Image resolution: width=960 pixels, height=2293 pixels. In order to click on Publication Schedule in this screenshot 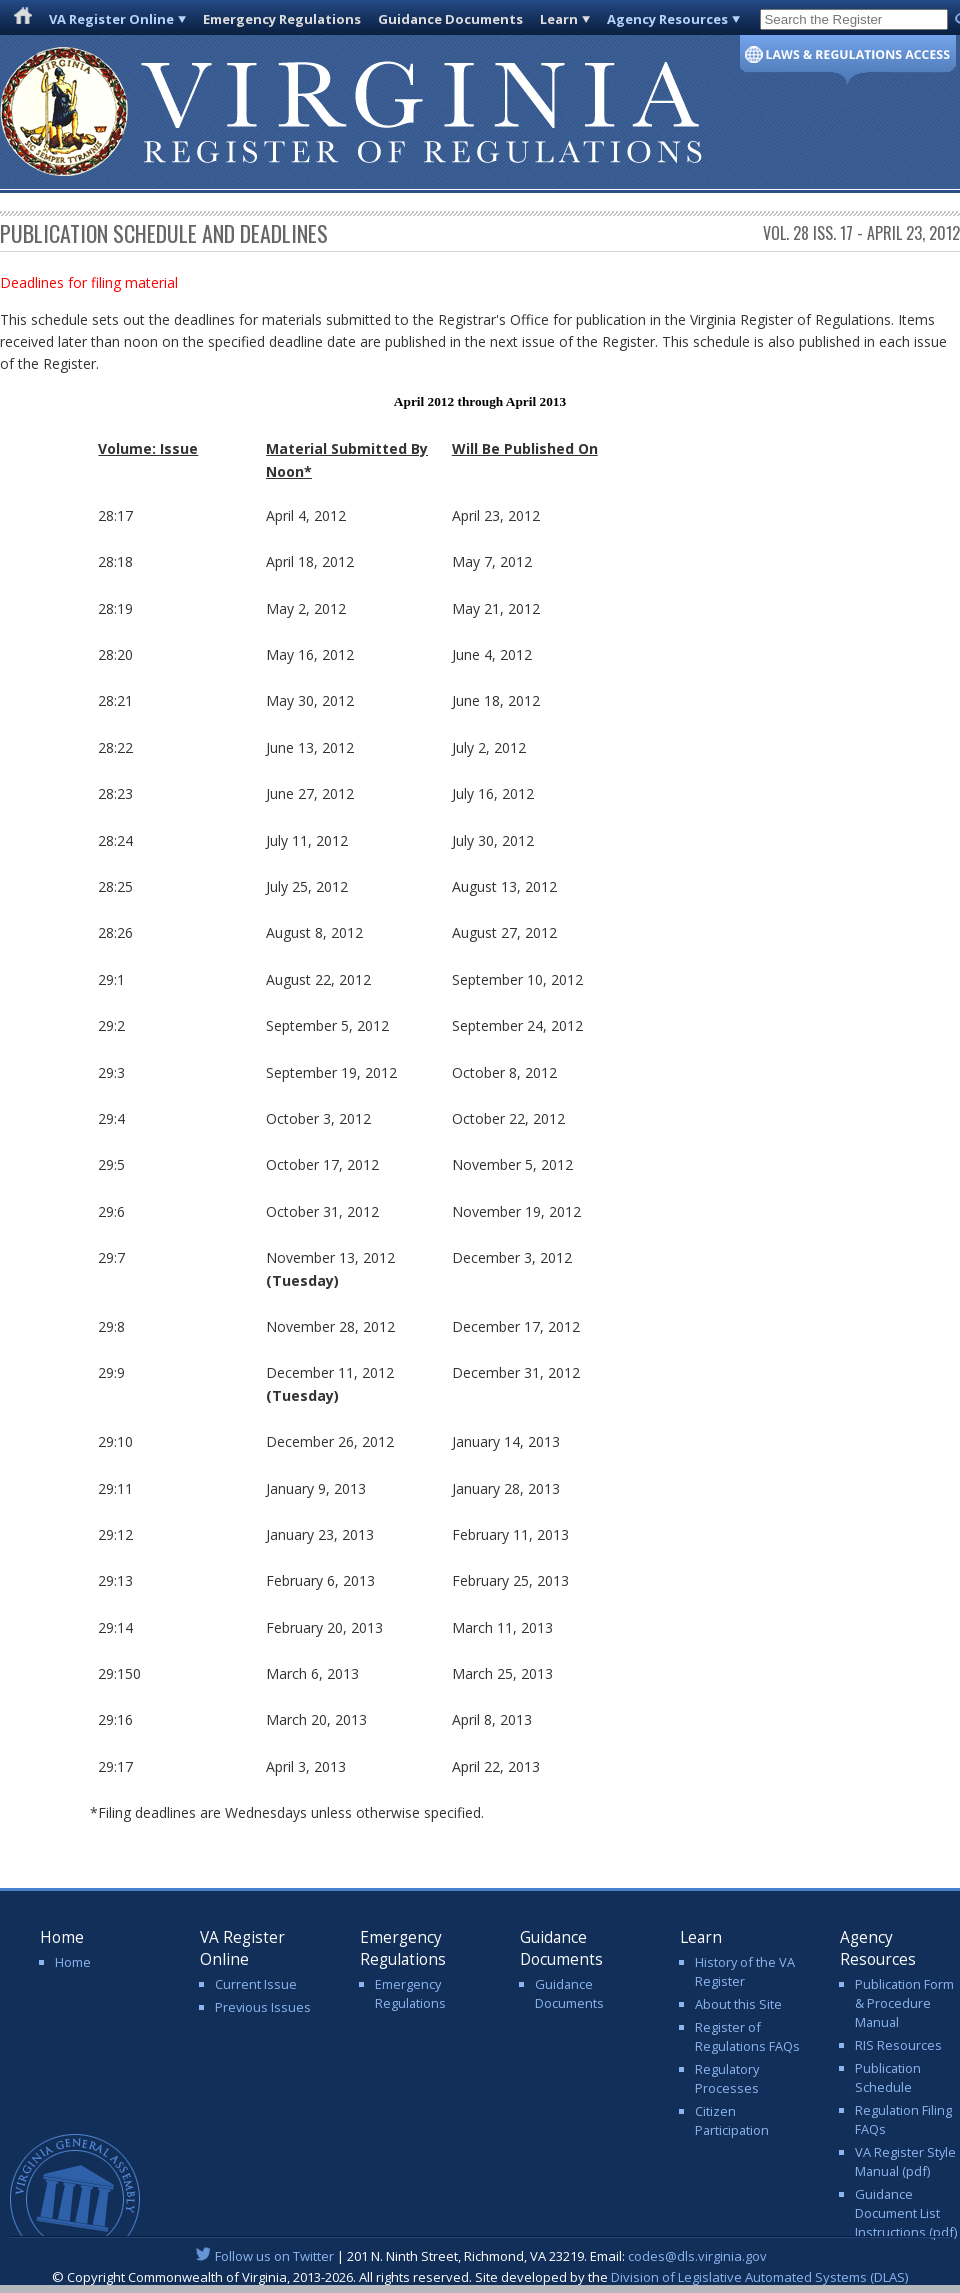, I will do `click(888, 2077)`.